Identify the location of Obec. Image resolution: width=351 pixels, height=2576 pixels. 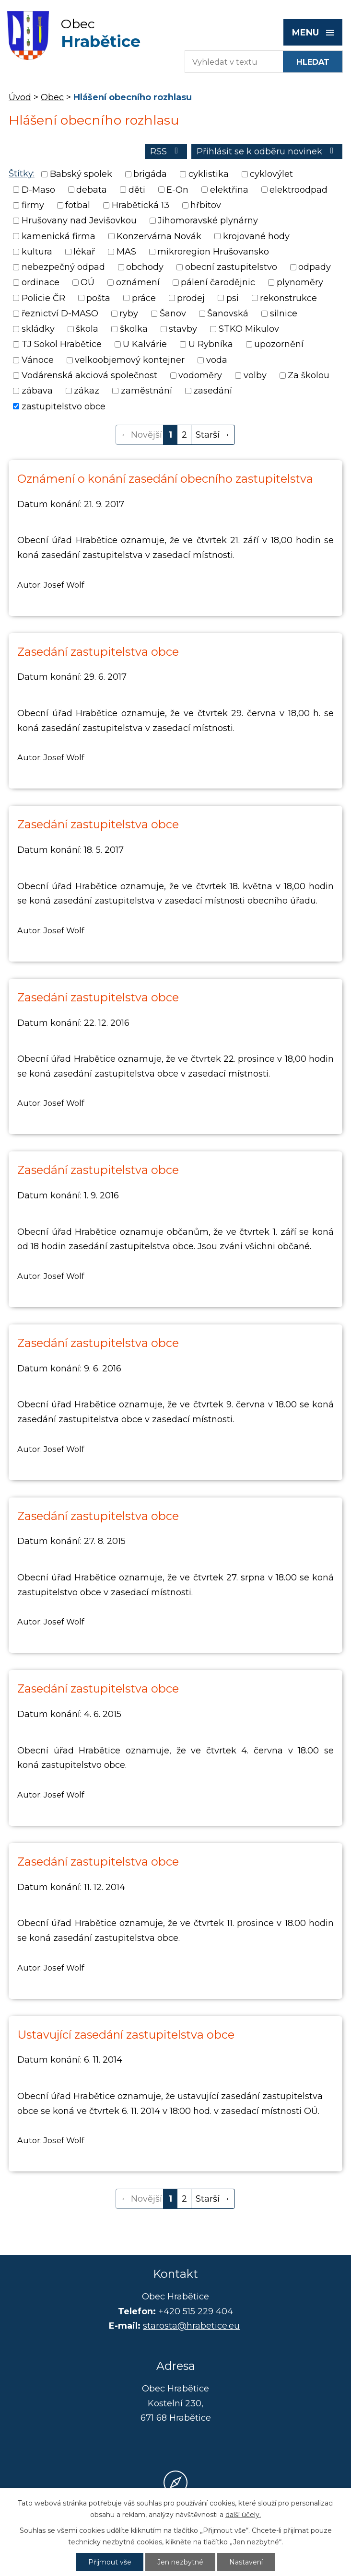
(52, 97).